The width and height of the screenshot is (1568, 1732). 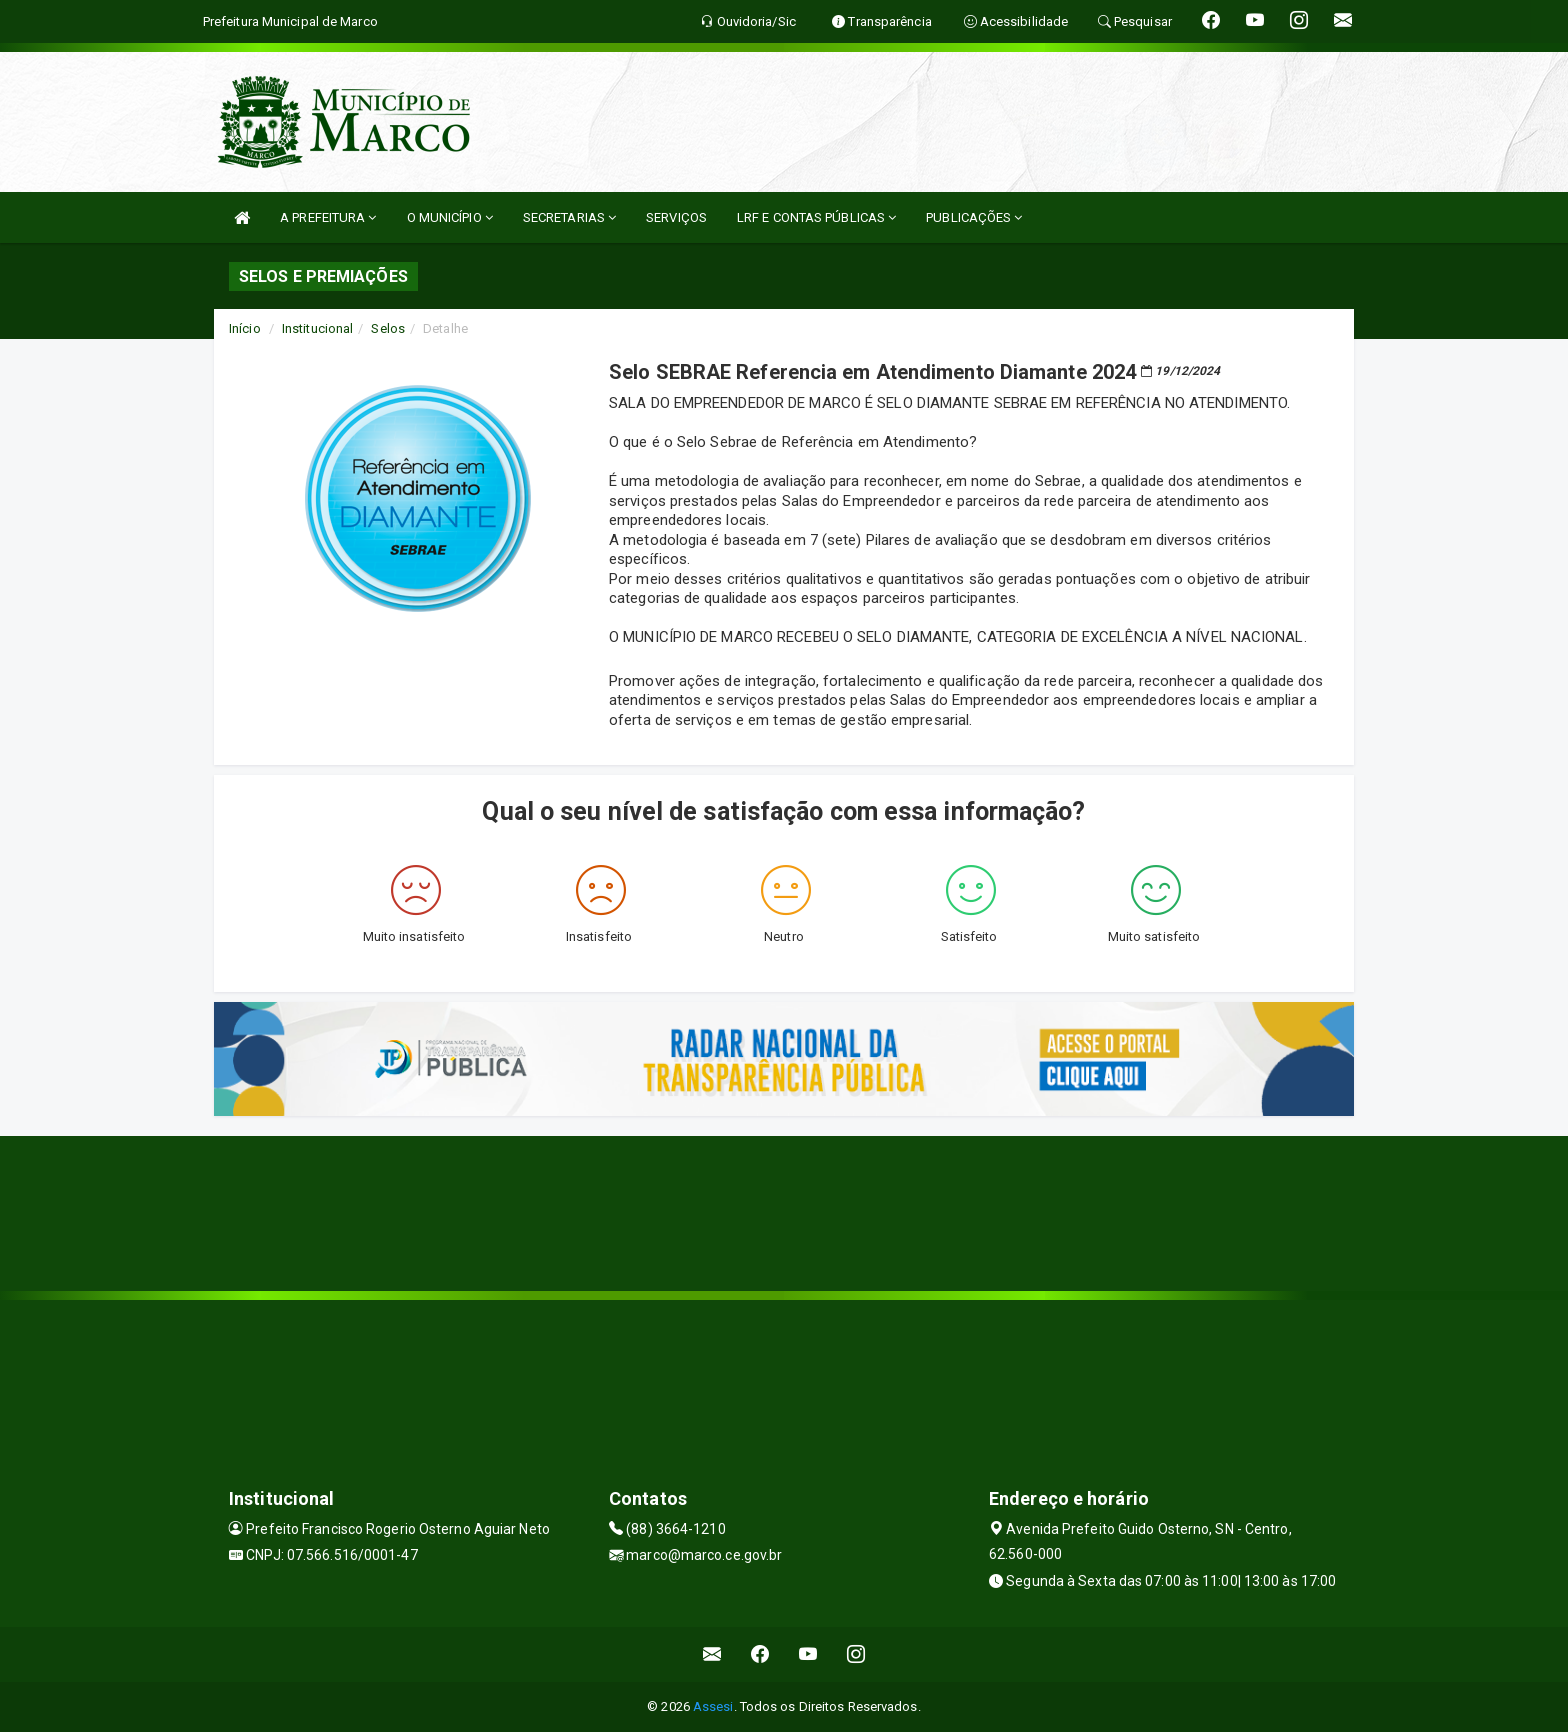 I want to click on A PREFEITURA, so click(x=328, y=217).